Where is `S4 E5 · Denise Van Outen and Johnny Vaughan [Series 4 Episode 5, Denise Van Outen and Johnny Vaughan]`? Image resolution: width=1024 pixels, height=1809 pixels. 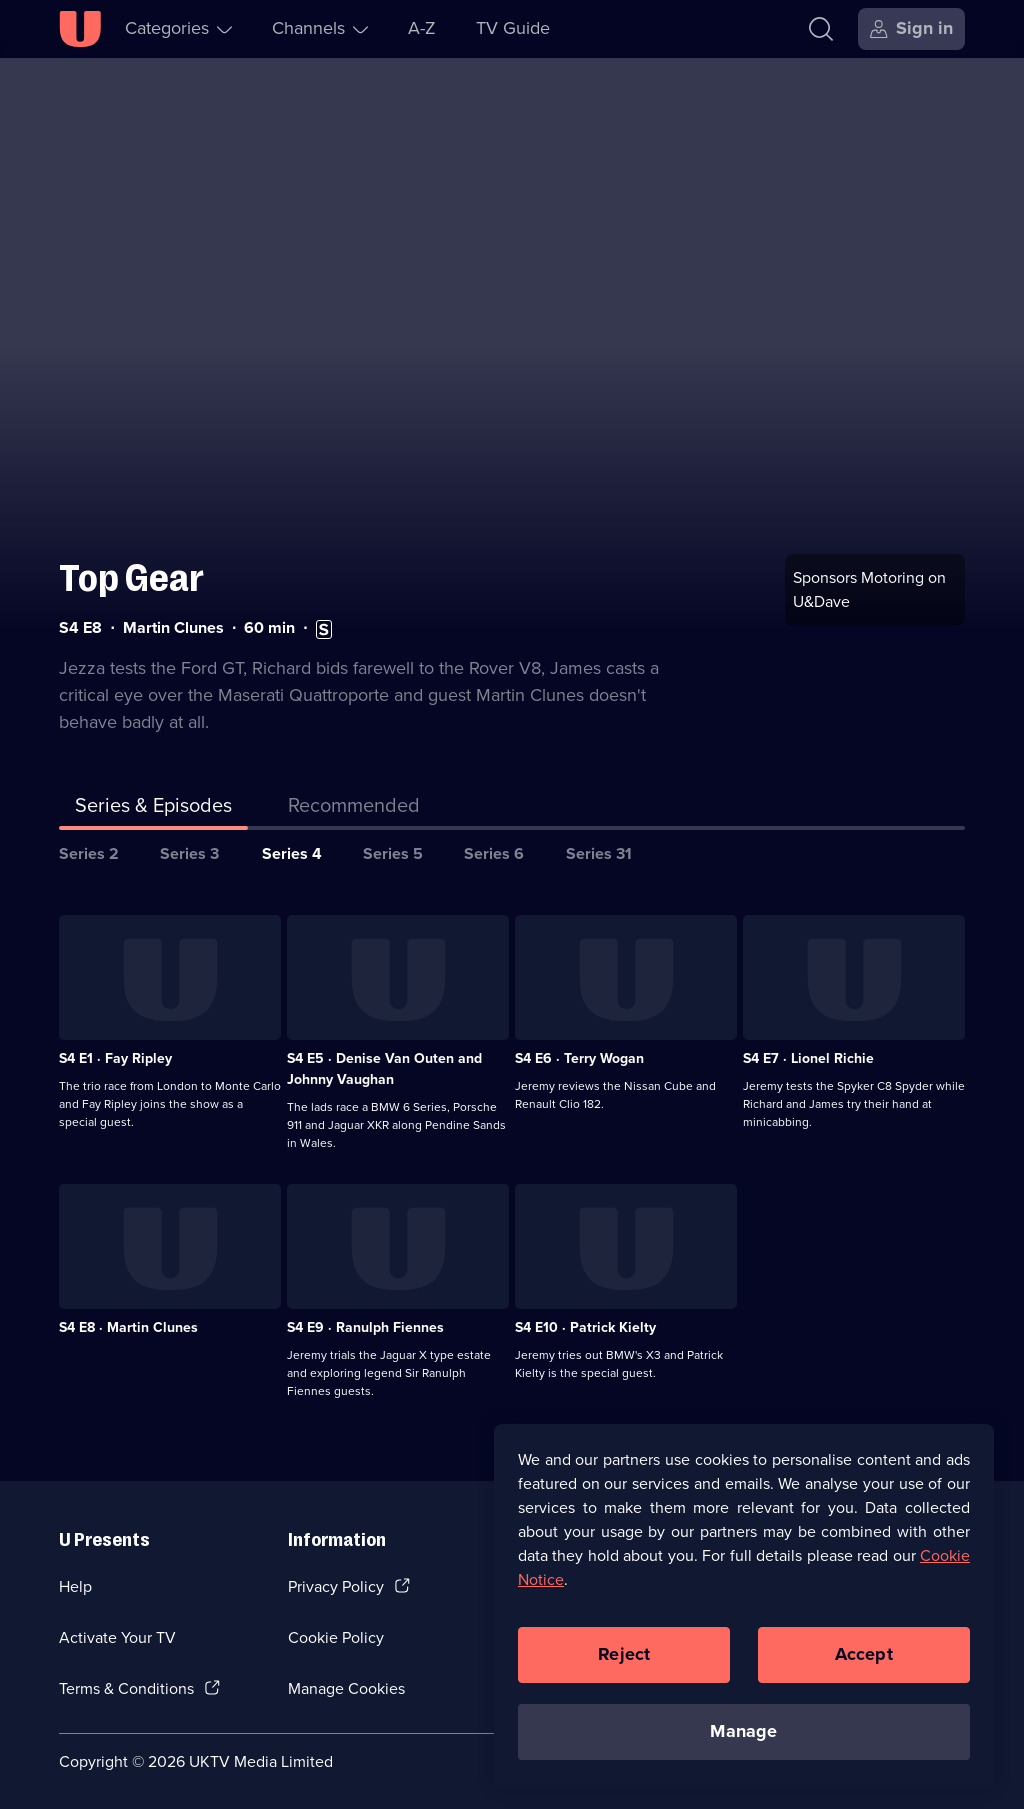
S4 E5 · Denise Van Outen and Johnny Vaughan [Series 4 Episode 5, Denise Van Outen and Johnny Vaughan] is located at coordinates (384, 1060).